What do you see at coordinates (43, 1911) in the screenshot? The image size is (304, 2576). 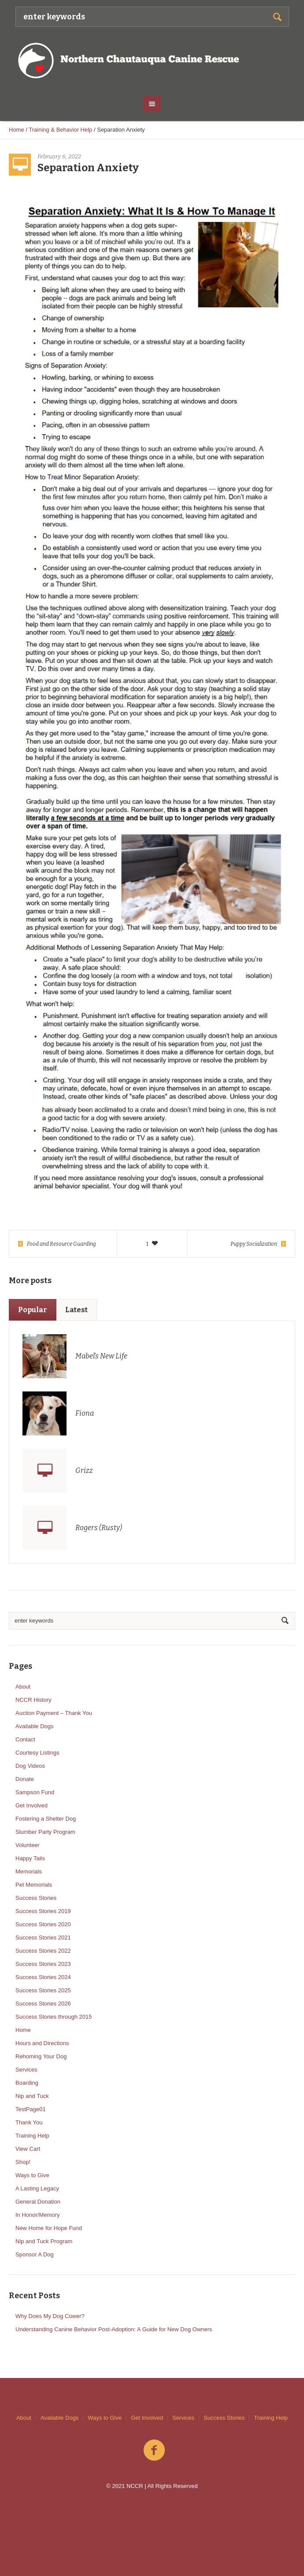 I see `Success Stories 2019` at bounding box center [43, 1911].